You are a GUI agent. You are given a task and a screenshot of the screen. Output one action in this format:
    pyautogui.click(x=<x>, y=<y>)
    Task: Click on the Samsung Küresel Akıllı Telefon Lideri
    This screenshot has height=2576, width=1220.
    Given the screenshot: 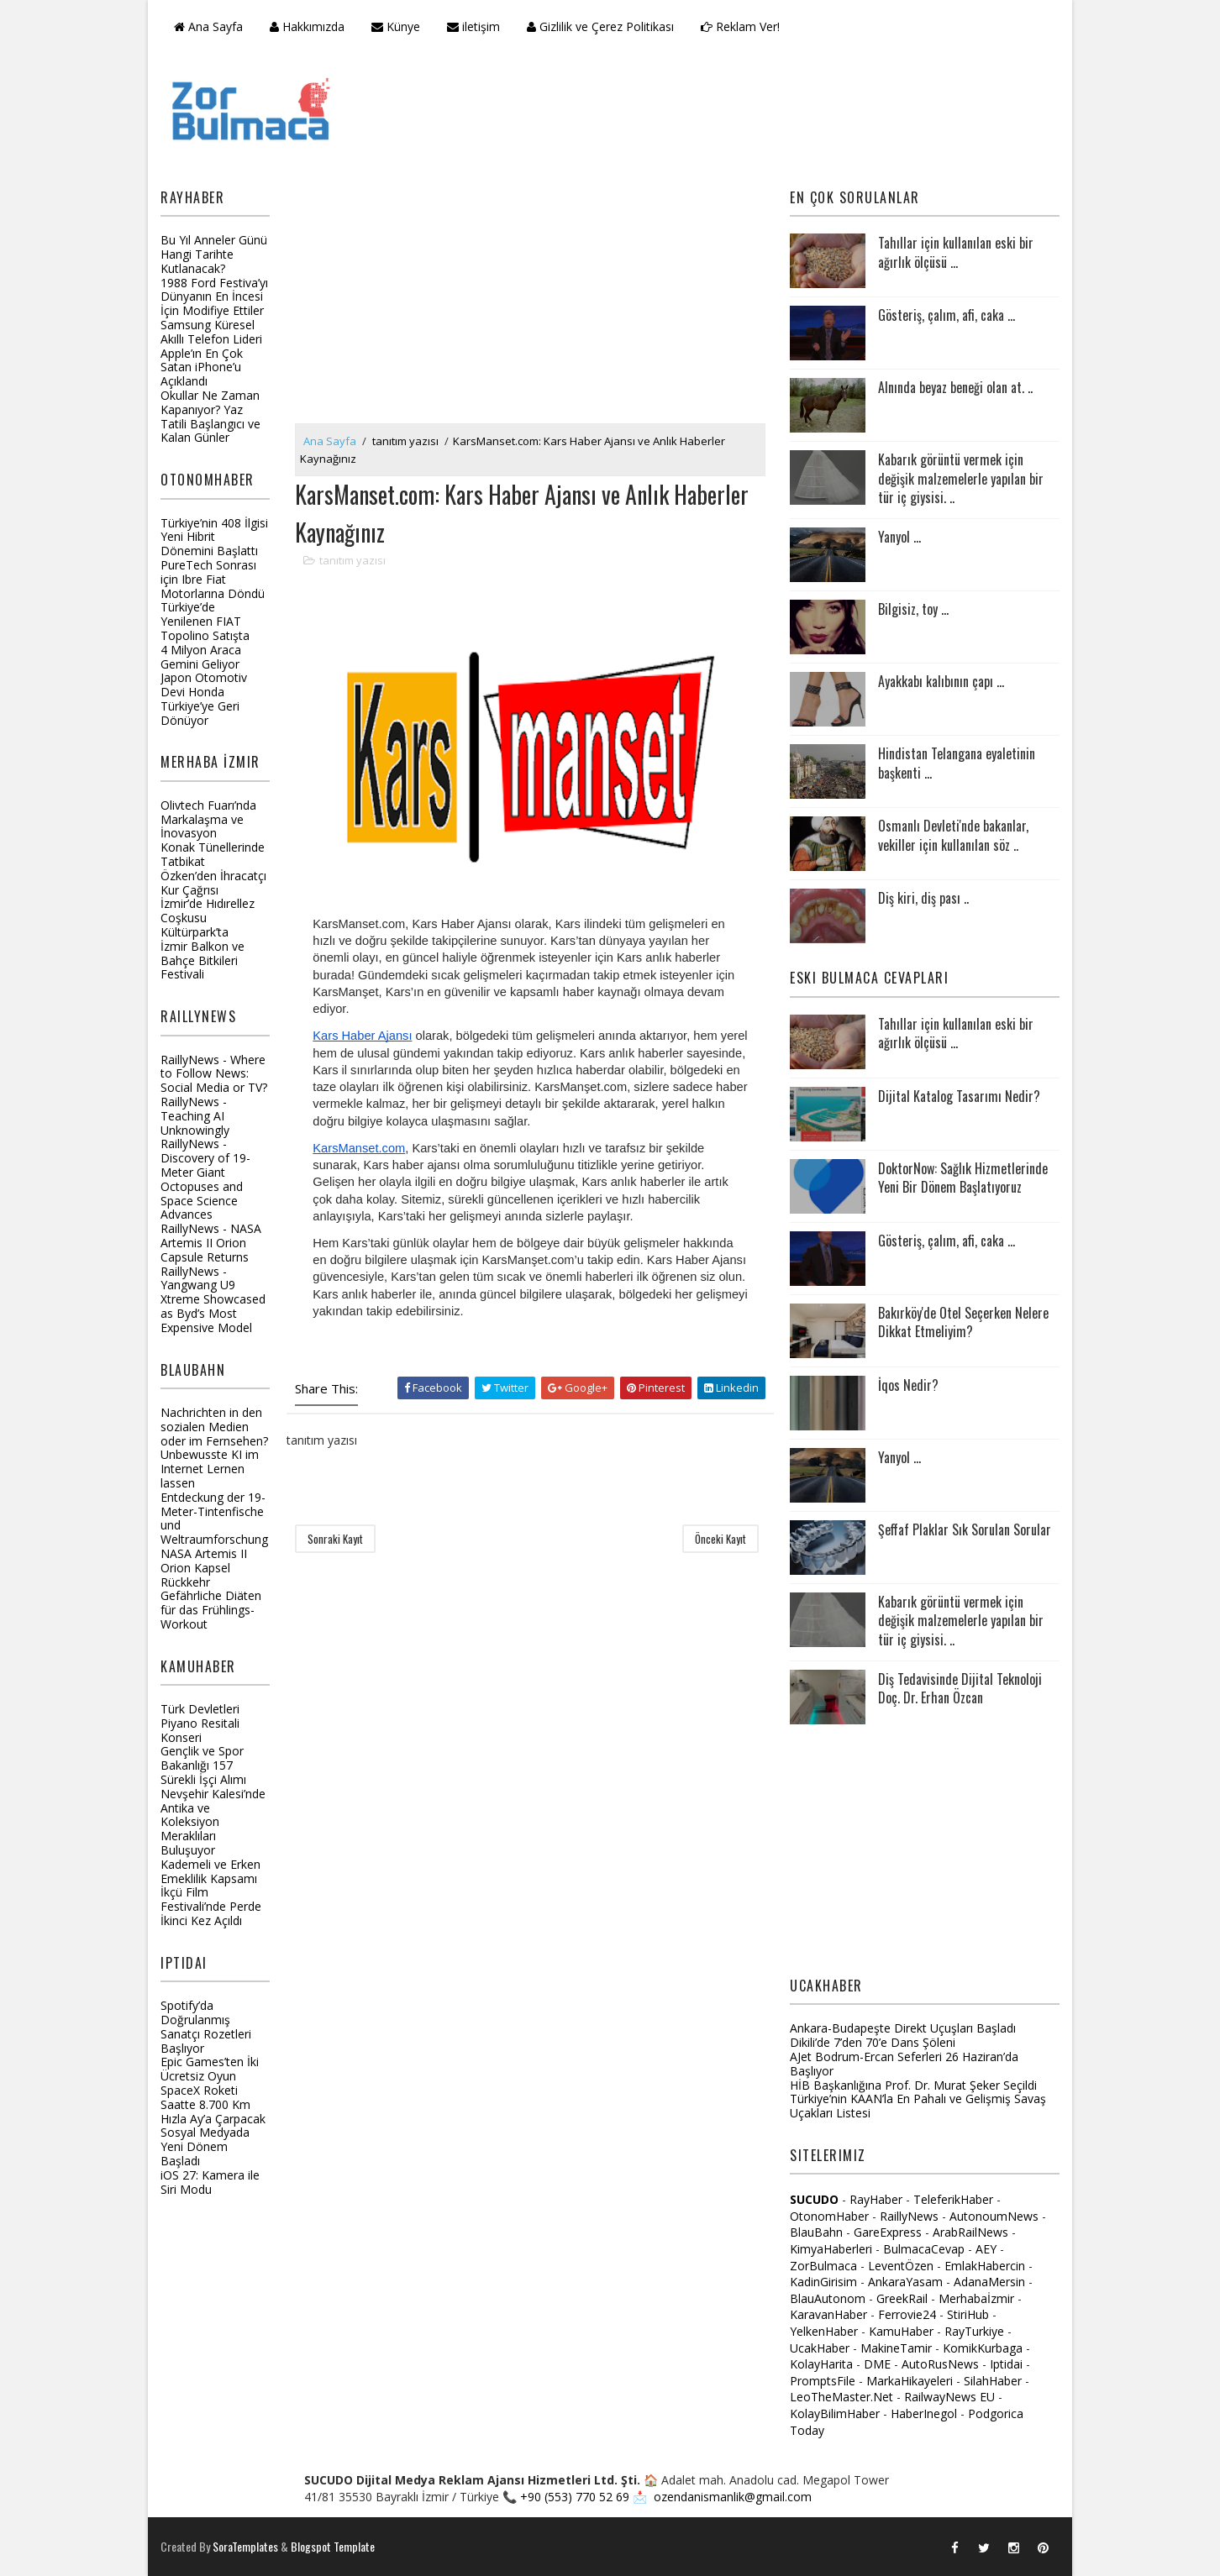 What is the action you would take?
    pyautogui.click(x=211, y=332)
    